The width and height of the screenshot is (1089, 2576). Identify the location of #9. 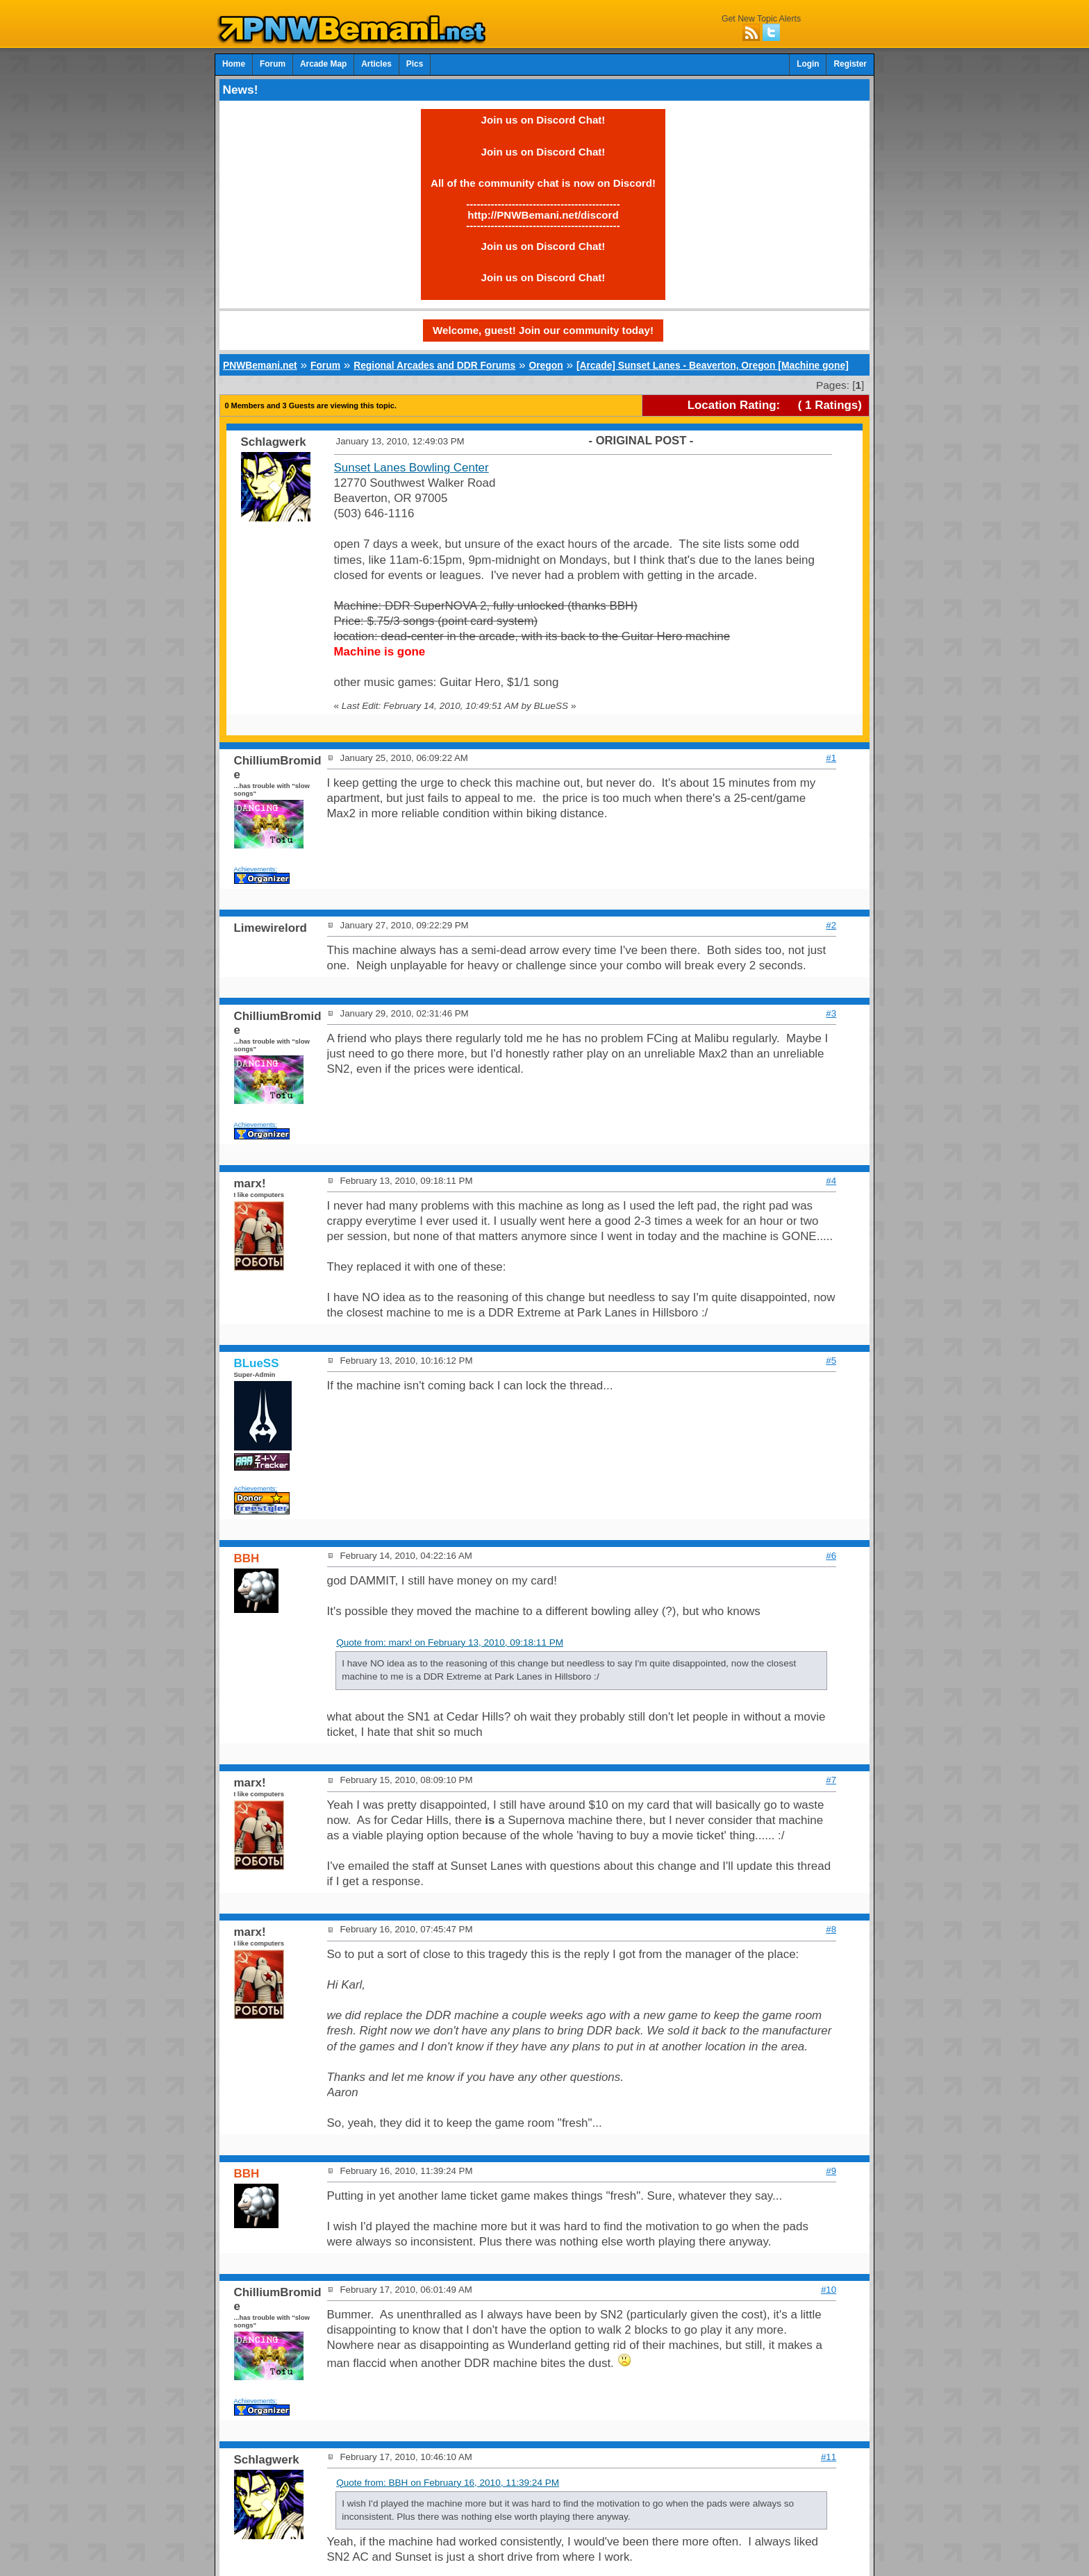
(831, 2171).